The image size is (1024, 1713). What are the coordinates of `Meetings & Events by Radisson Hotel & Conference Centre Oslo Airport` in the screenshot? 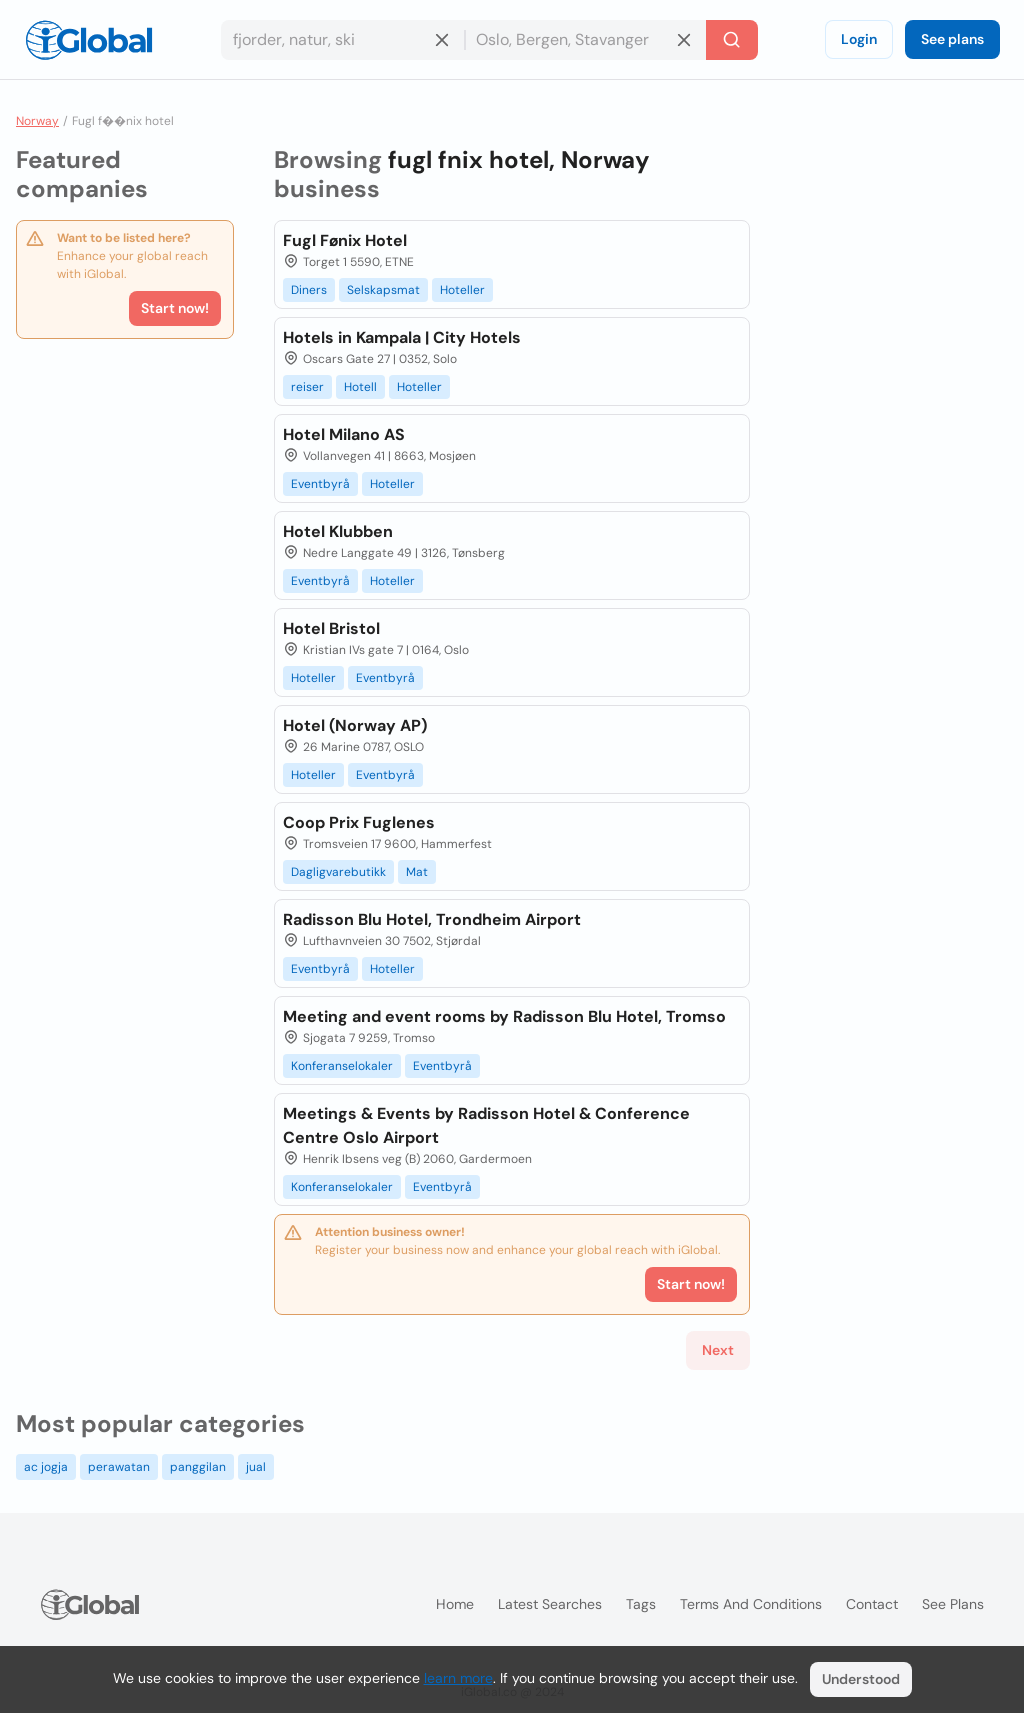 It's located at (486, 1125).